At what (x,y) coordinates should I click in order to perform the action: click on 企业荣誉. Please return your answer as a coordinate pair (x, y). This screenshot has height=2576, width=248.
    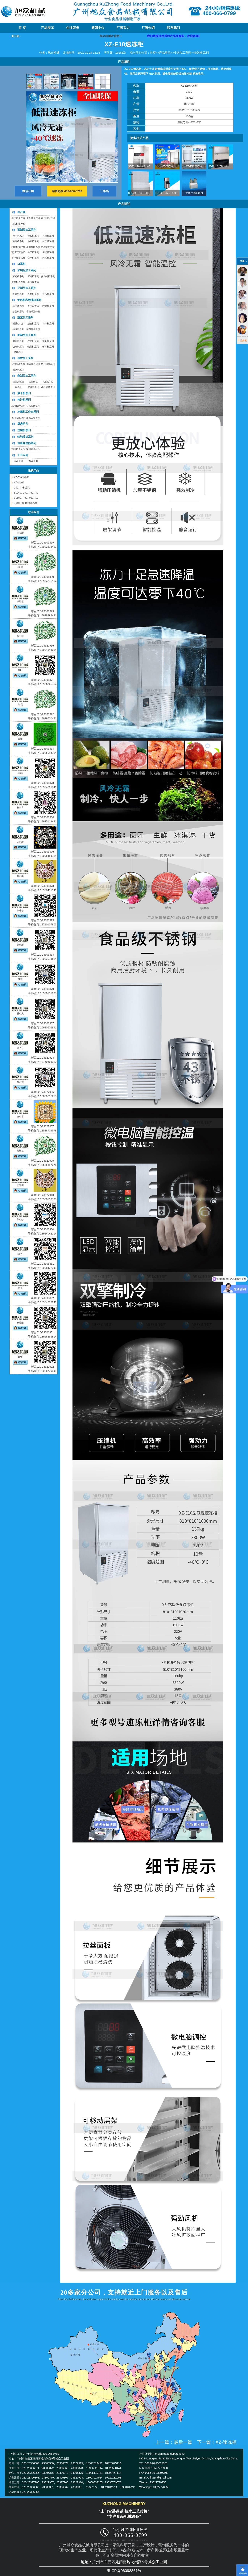
    Looking at the image, I should click on (72, 28).